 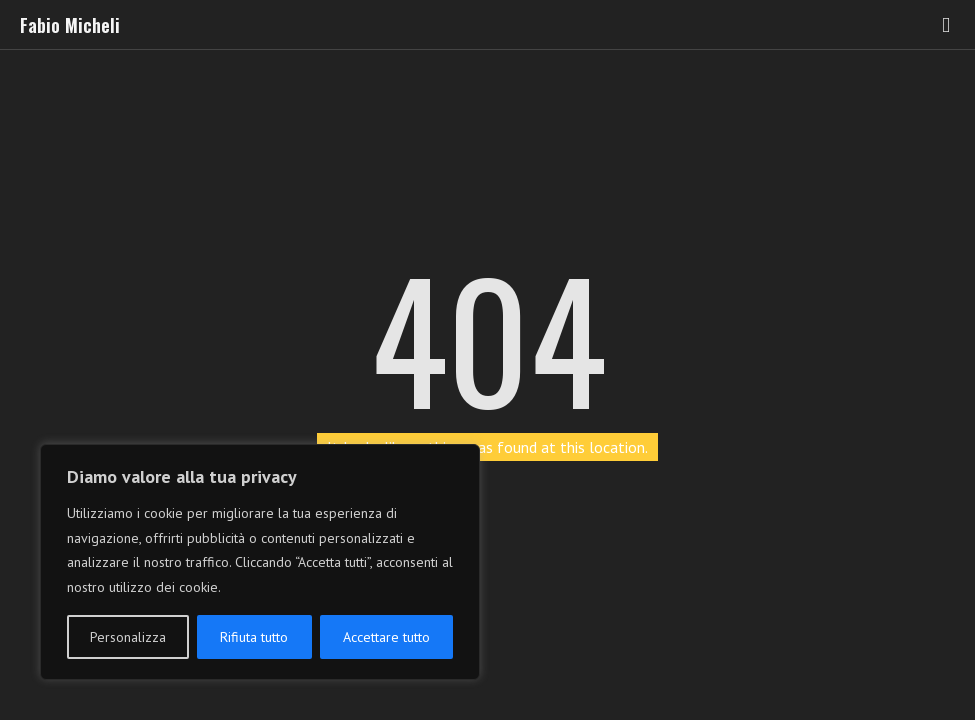 I want to click on Fabio Micheli, so click(x=70, y=25).